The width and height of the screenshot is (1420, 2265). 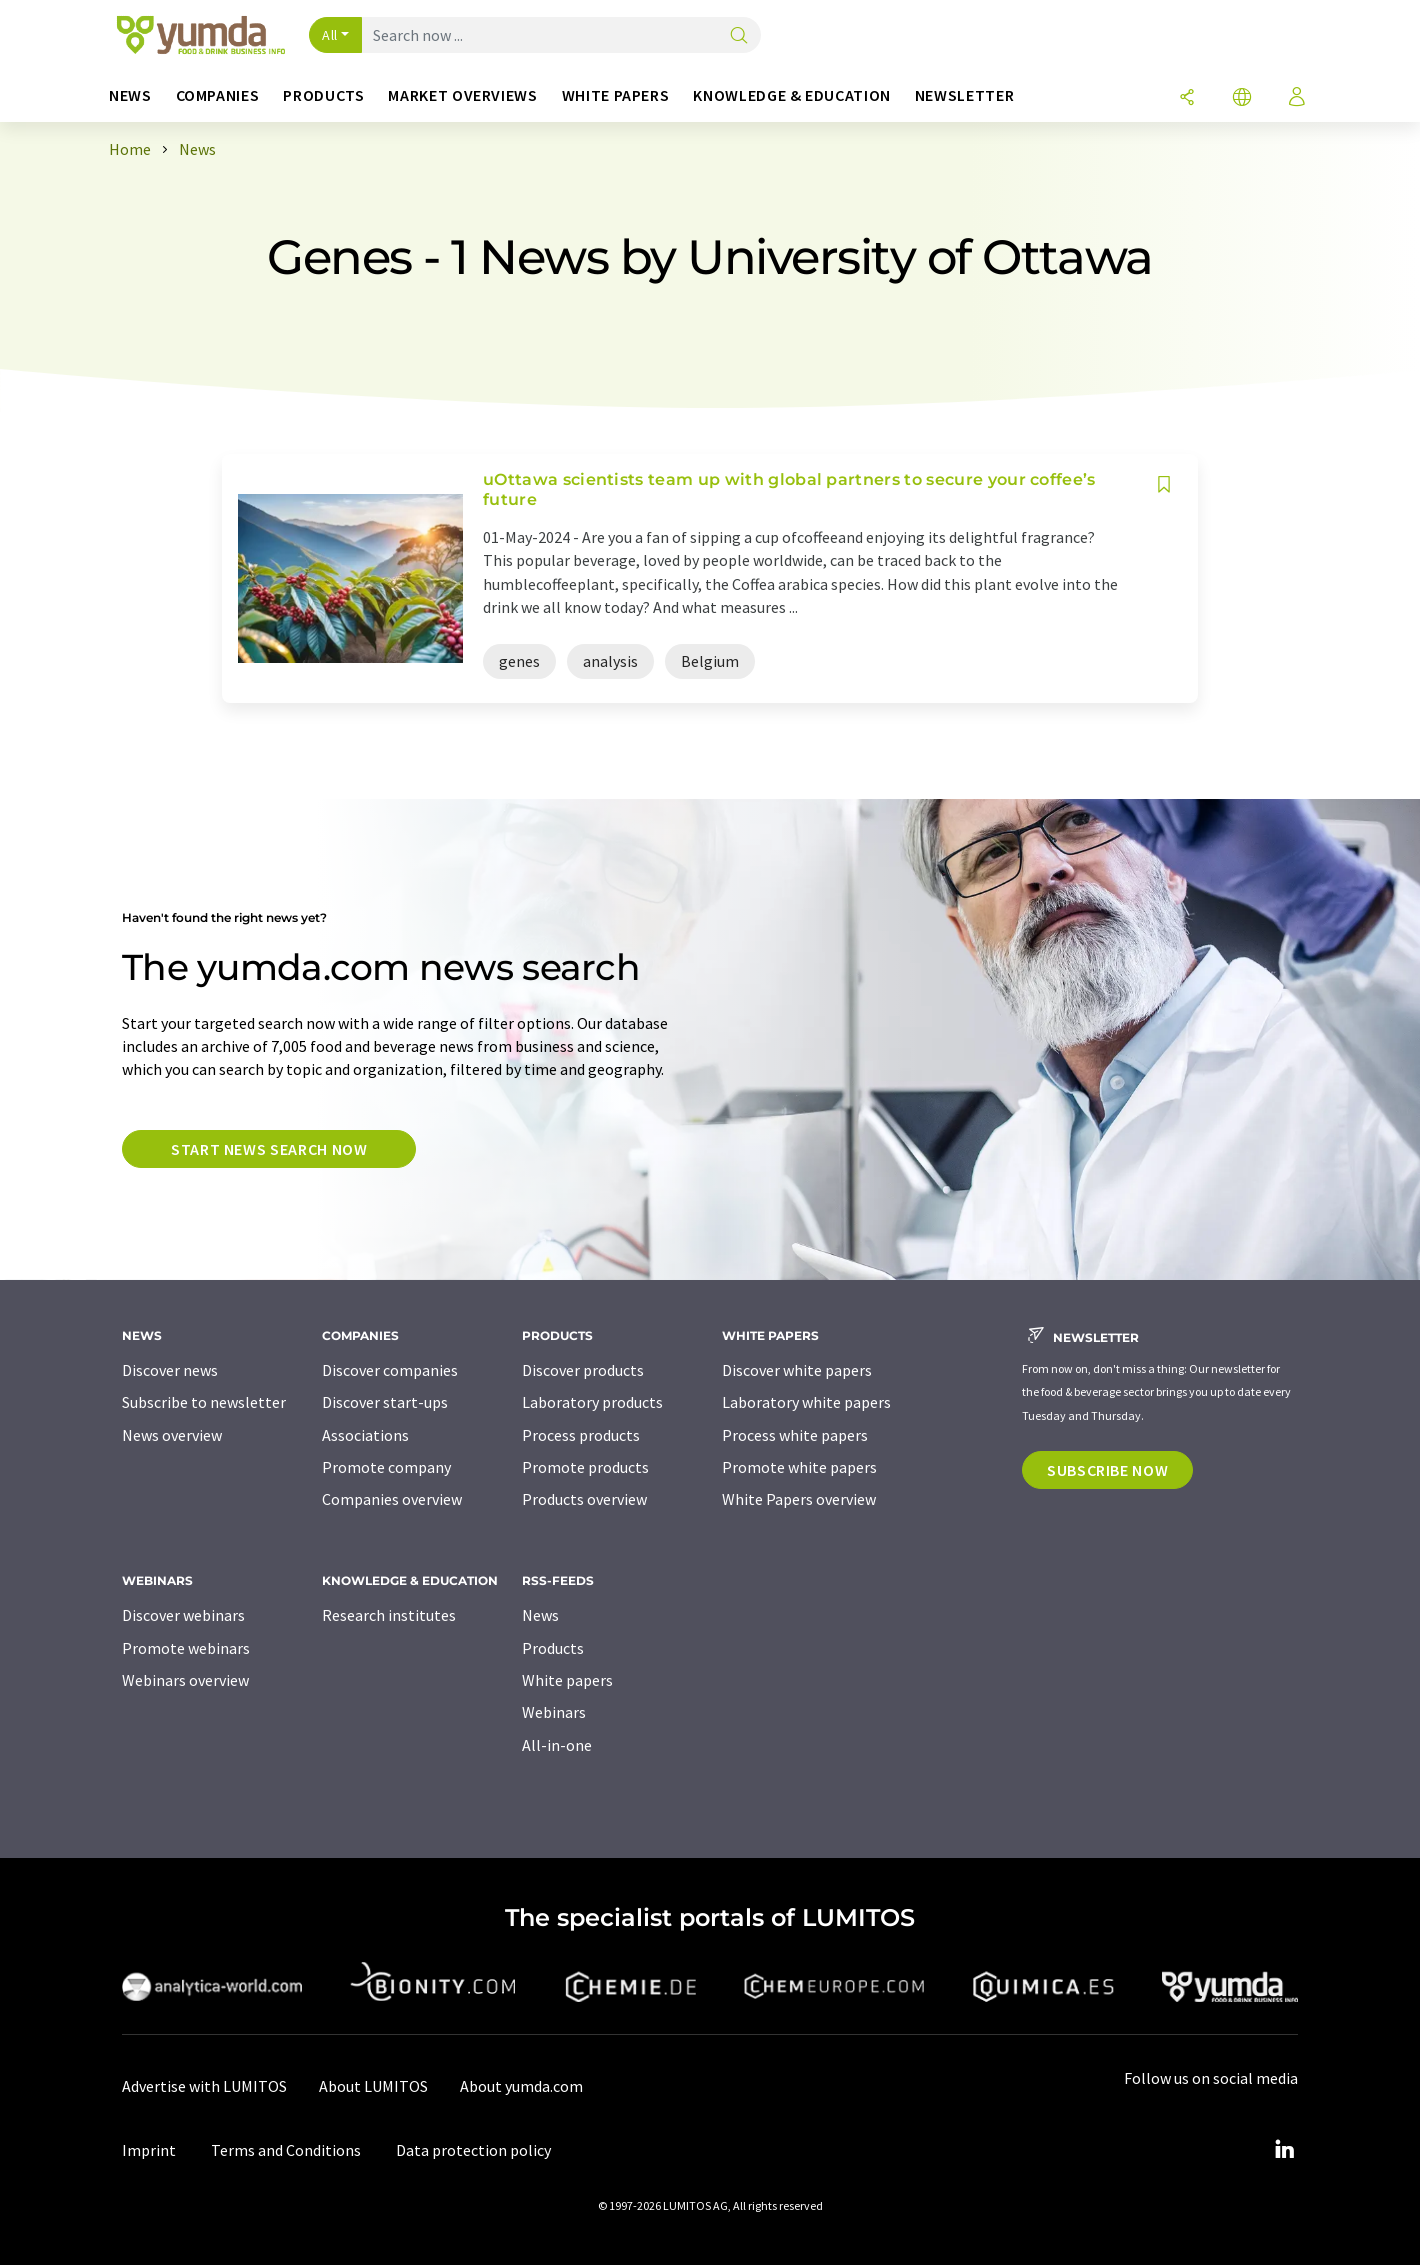 I want to click on News overview, so click(x=172, y=1435).